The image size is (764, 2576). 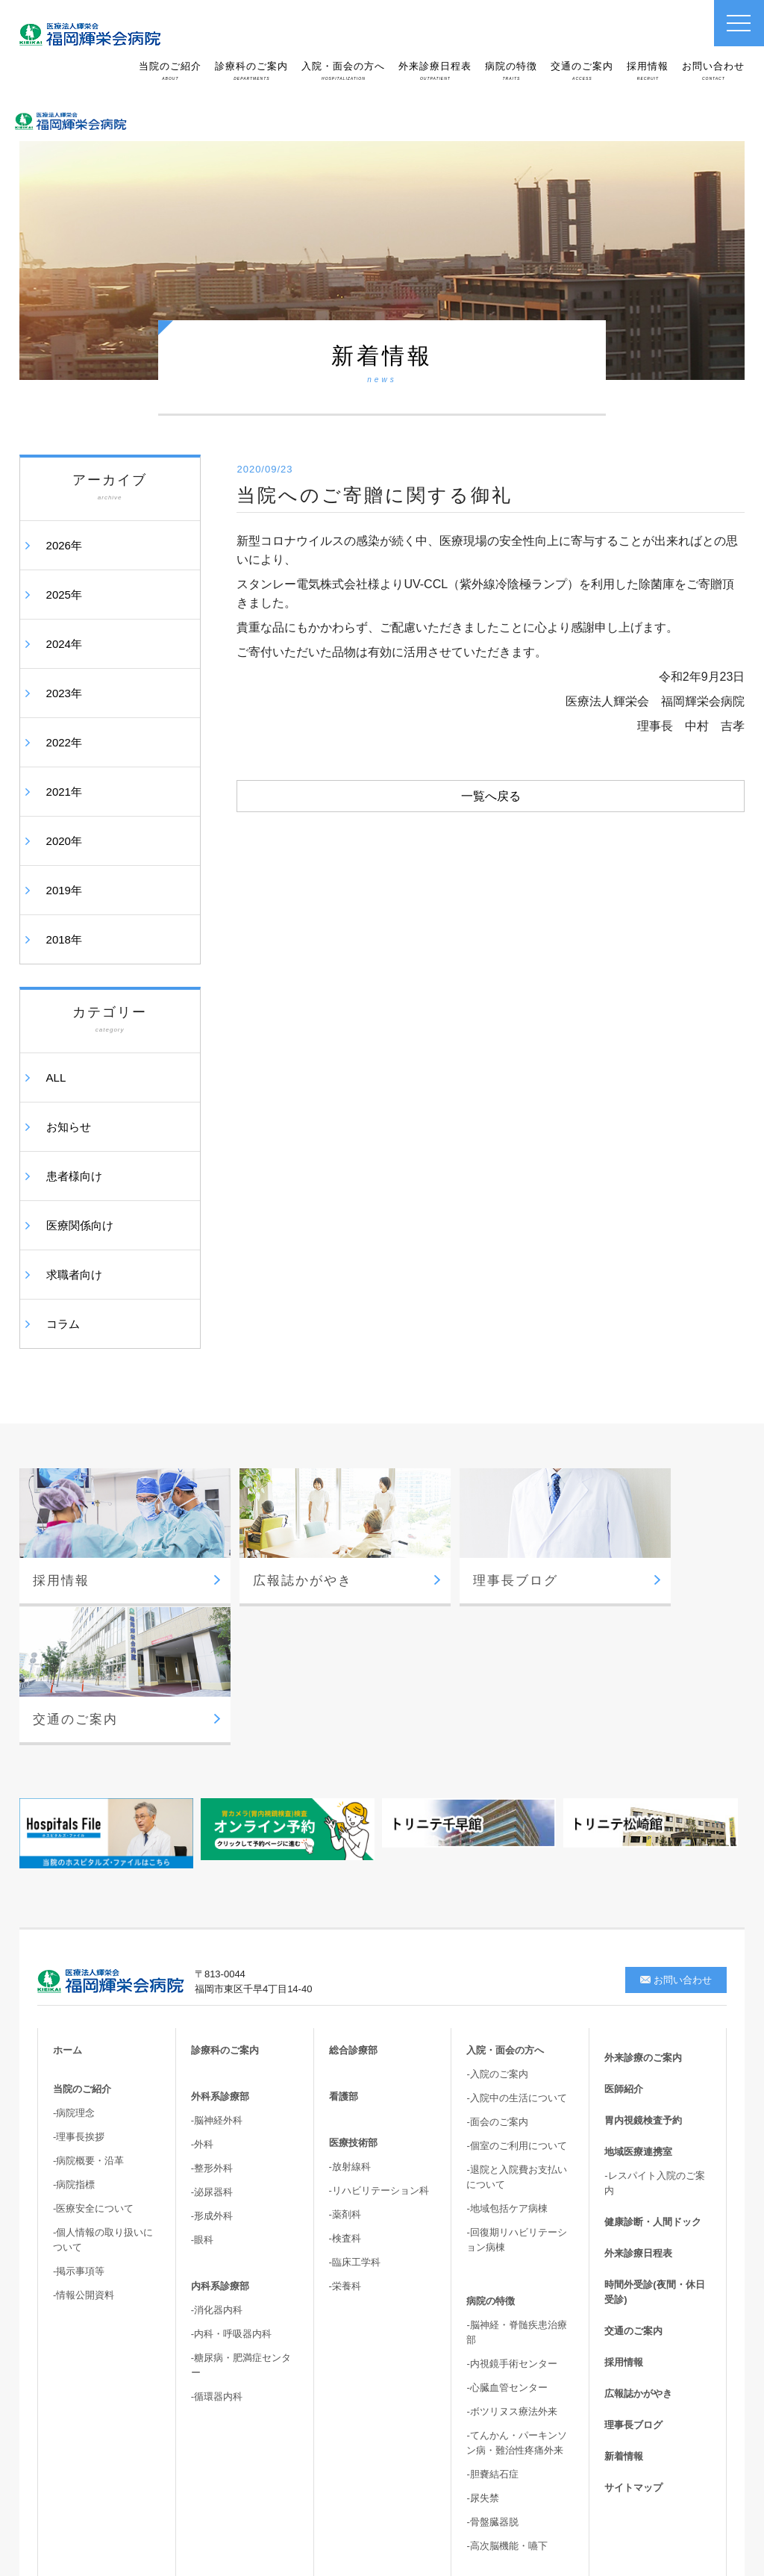 I want to click on 外来診療のご案内, so click(x=643, y=1902).